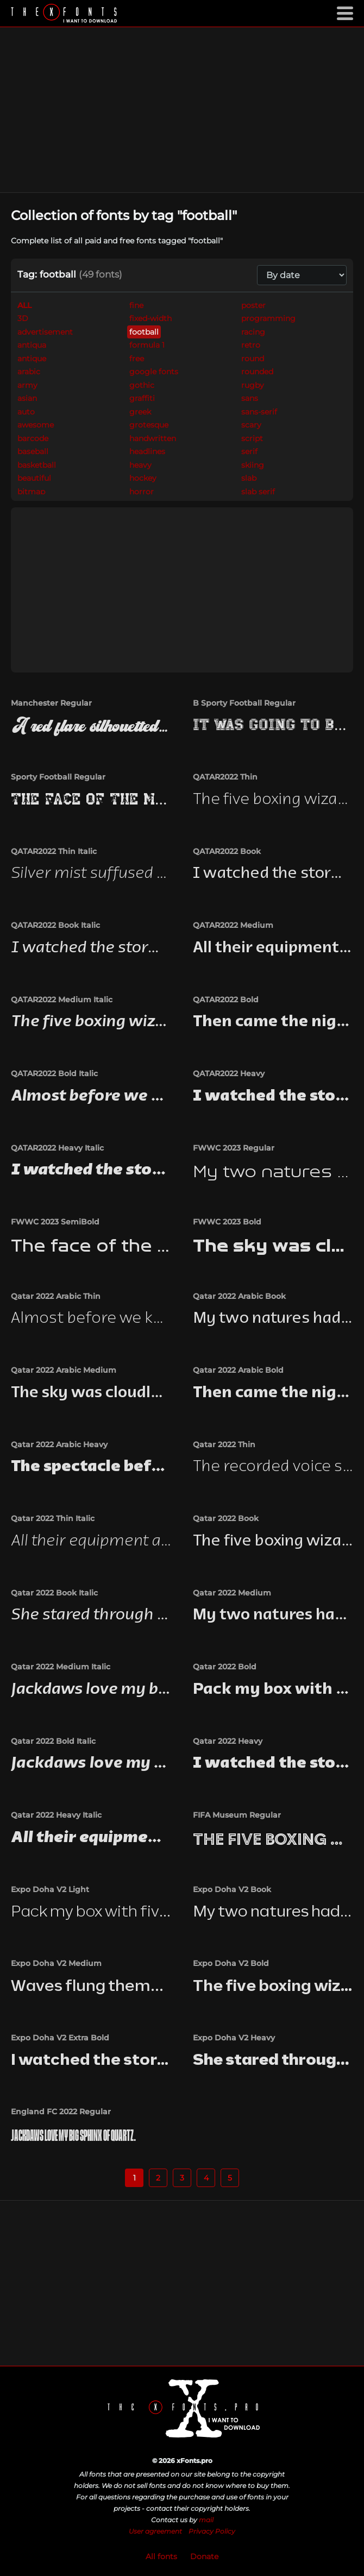 This screenshot has height=2576, width=364. Describe the element at coordinates (59, 1444) in the screenshot. I see `Qatar 2022 Arabic Heavy` at that location.